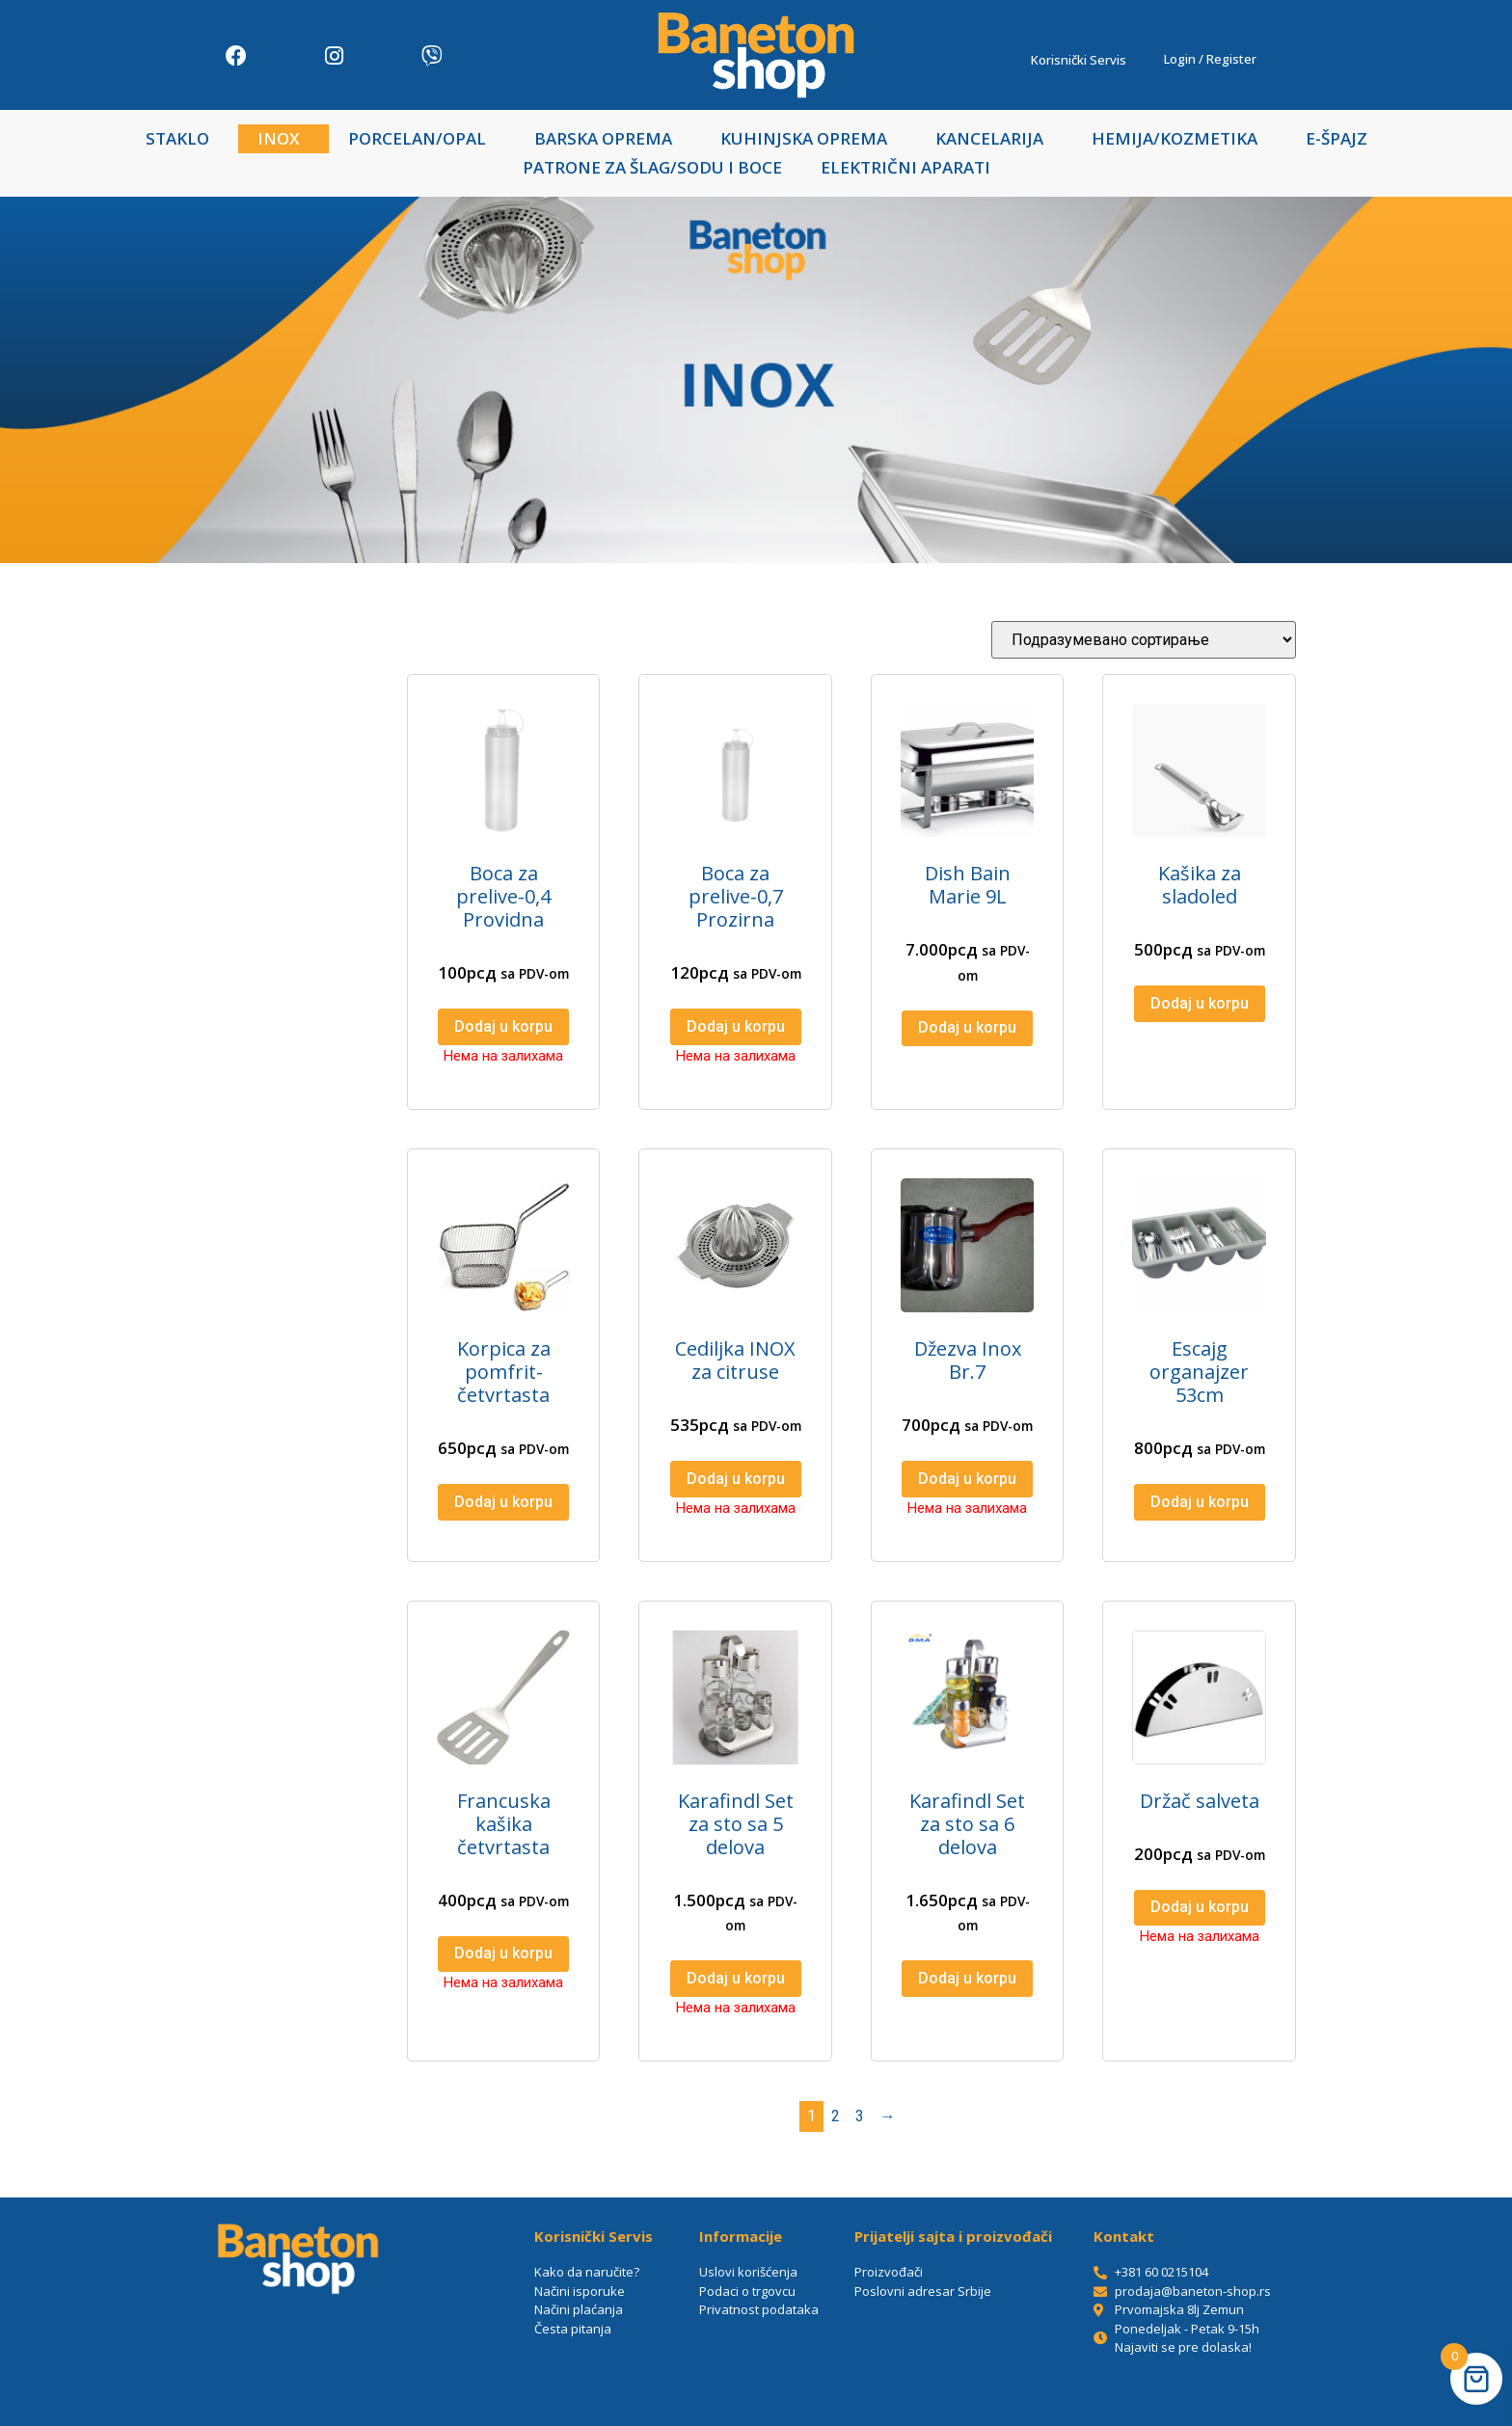  What do you see at coordinates (503, 1502) in the screenshot?
I see `Dodaj u korpu [Додај у корпу: „Korpica za pomfrit-četvrtasta“]` at bounding box center [503, 1502].